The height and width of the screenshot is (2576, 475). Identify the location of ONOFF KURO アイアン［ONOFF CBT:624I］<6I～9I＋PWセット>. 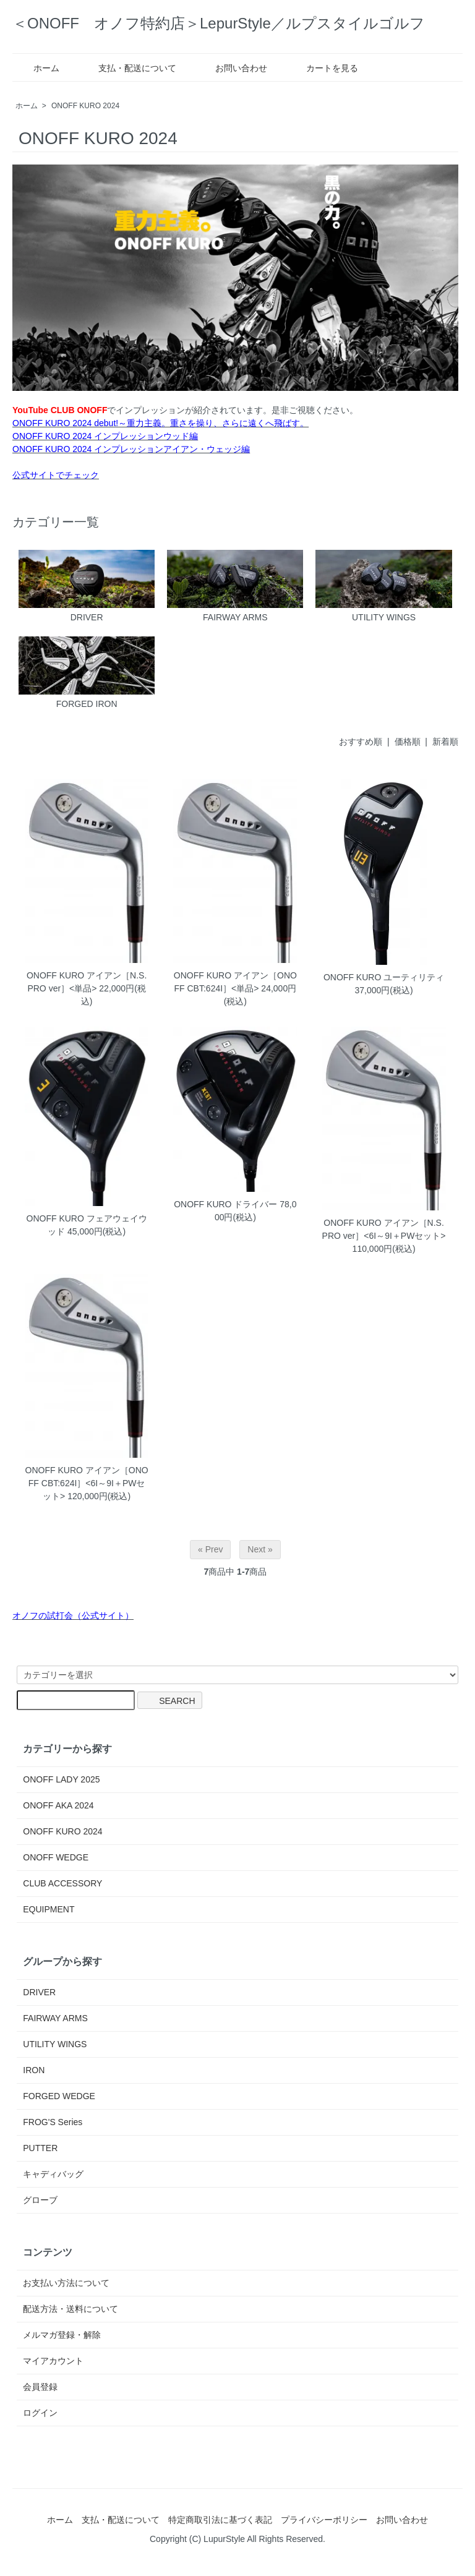
(86, 1483).